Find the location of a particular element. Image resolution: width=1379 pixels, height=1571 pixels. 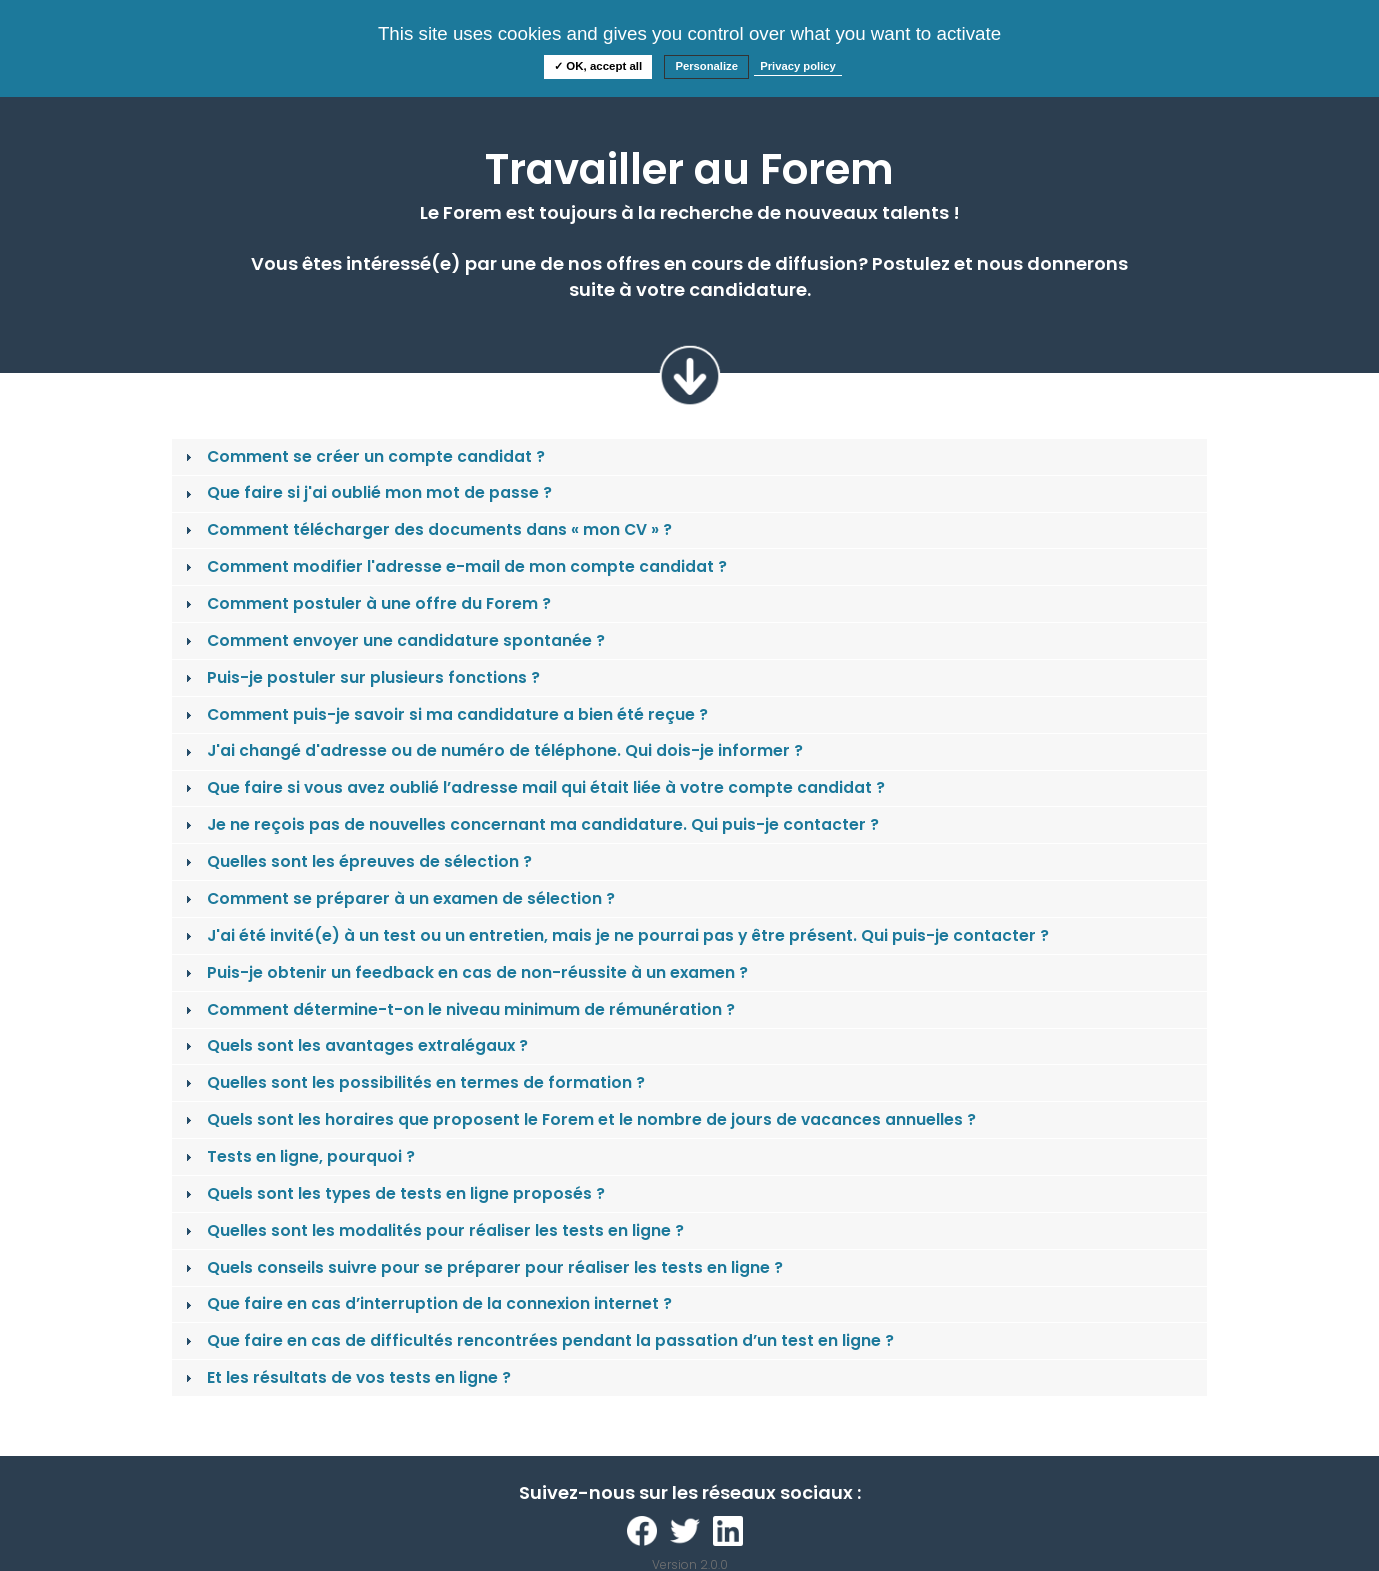

Quels conseils suivre pour se préparer pour réaliser les tests en ligne ? [tab] is located at coordinates (481, 1267).